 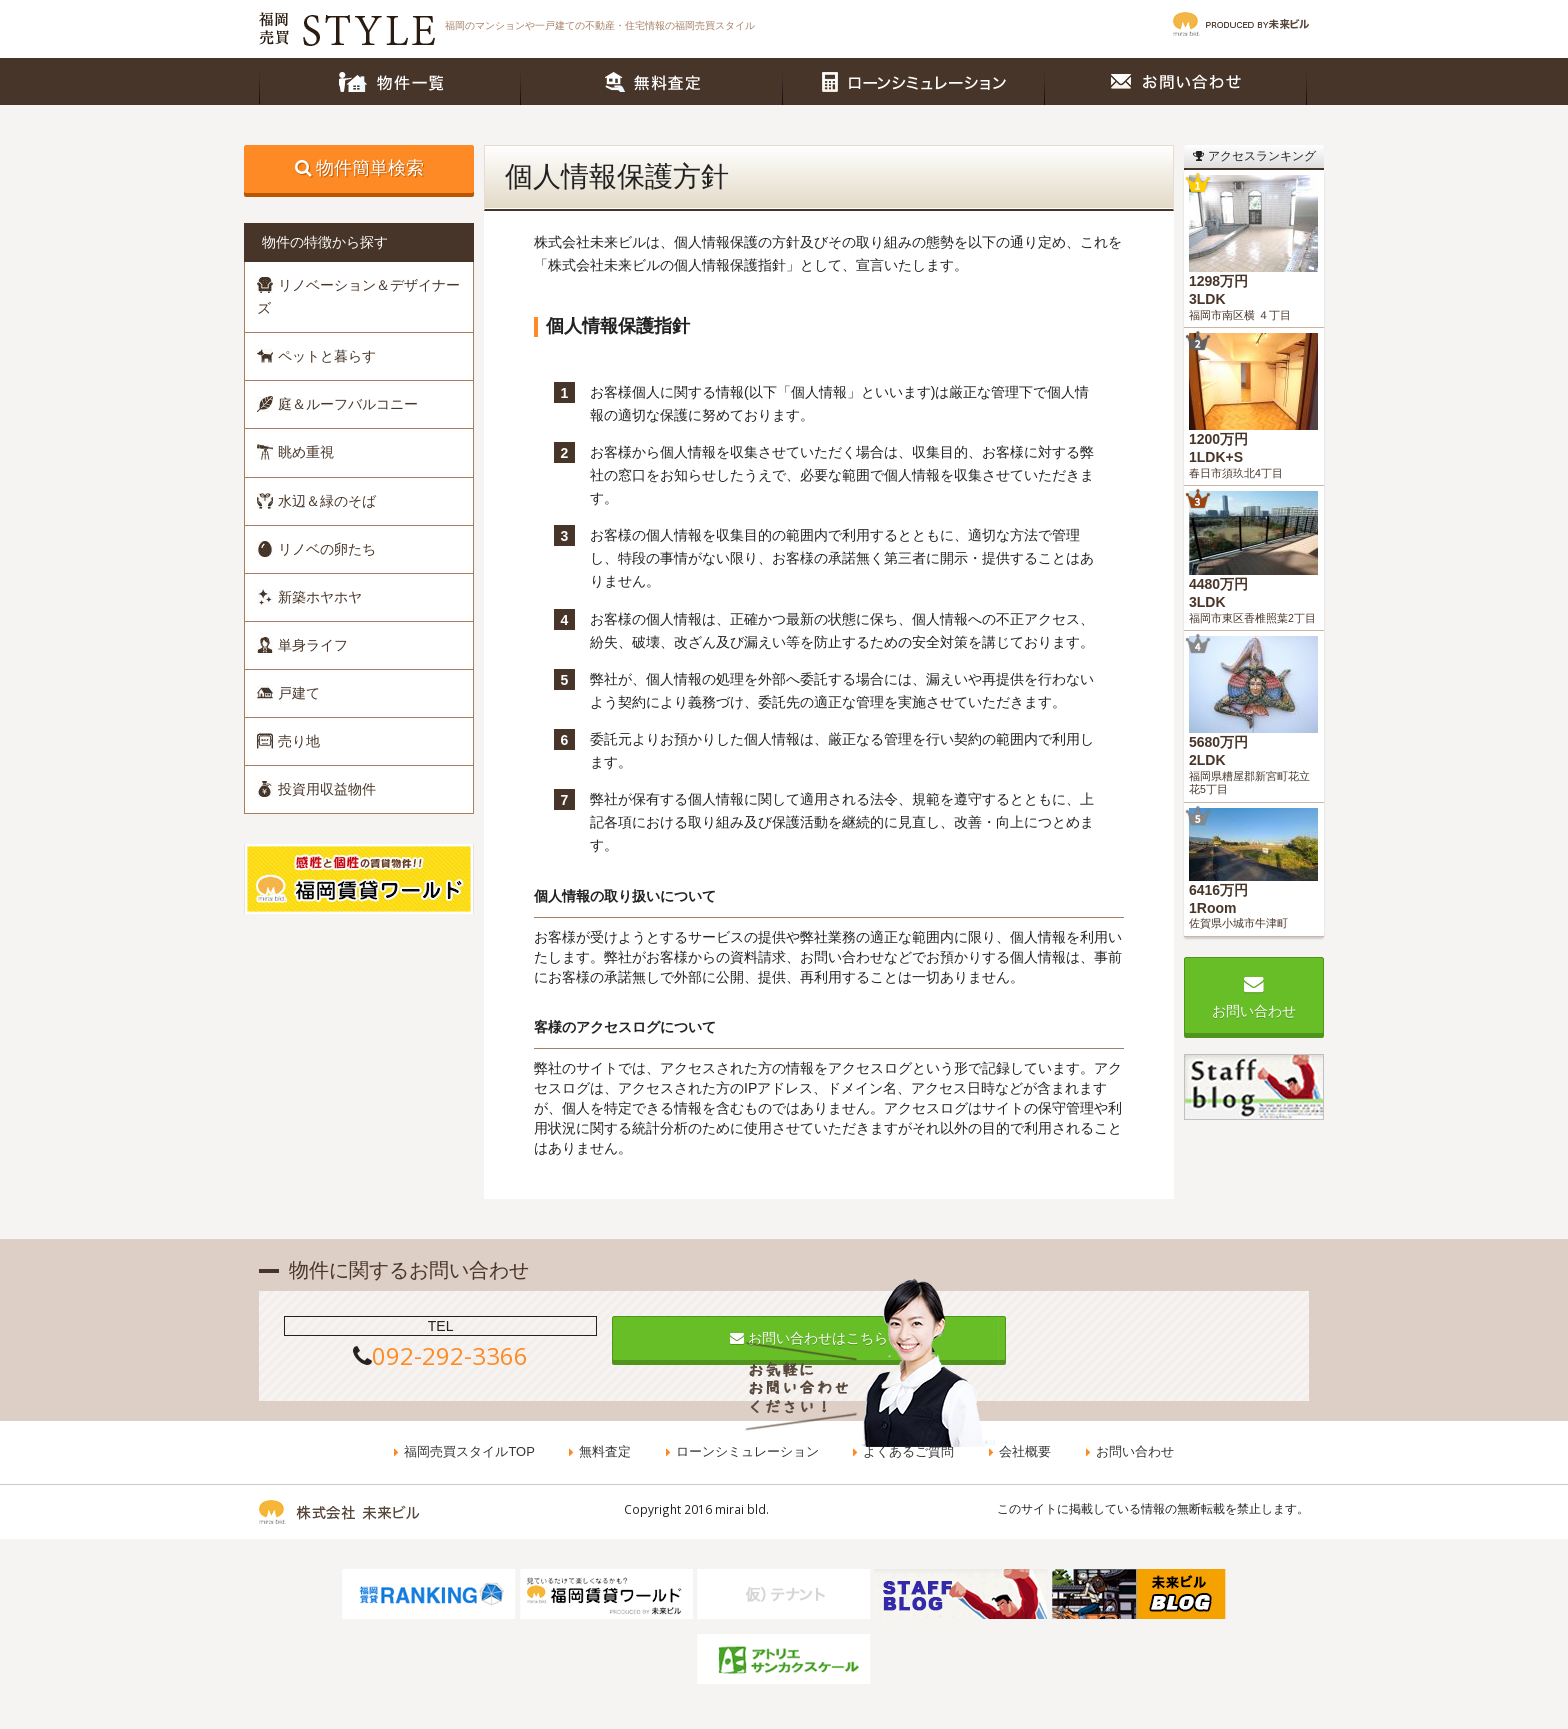 I want to click on 庭＆ルーフバルコニー, so click(x=337, y=404).